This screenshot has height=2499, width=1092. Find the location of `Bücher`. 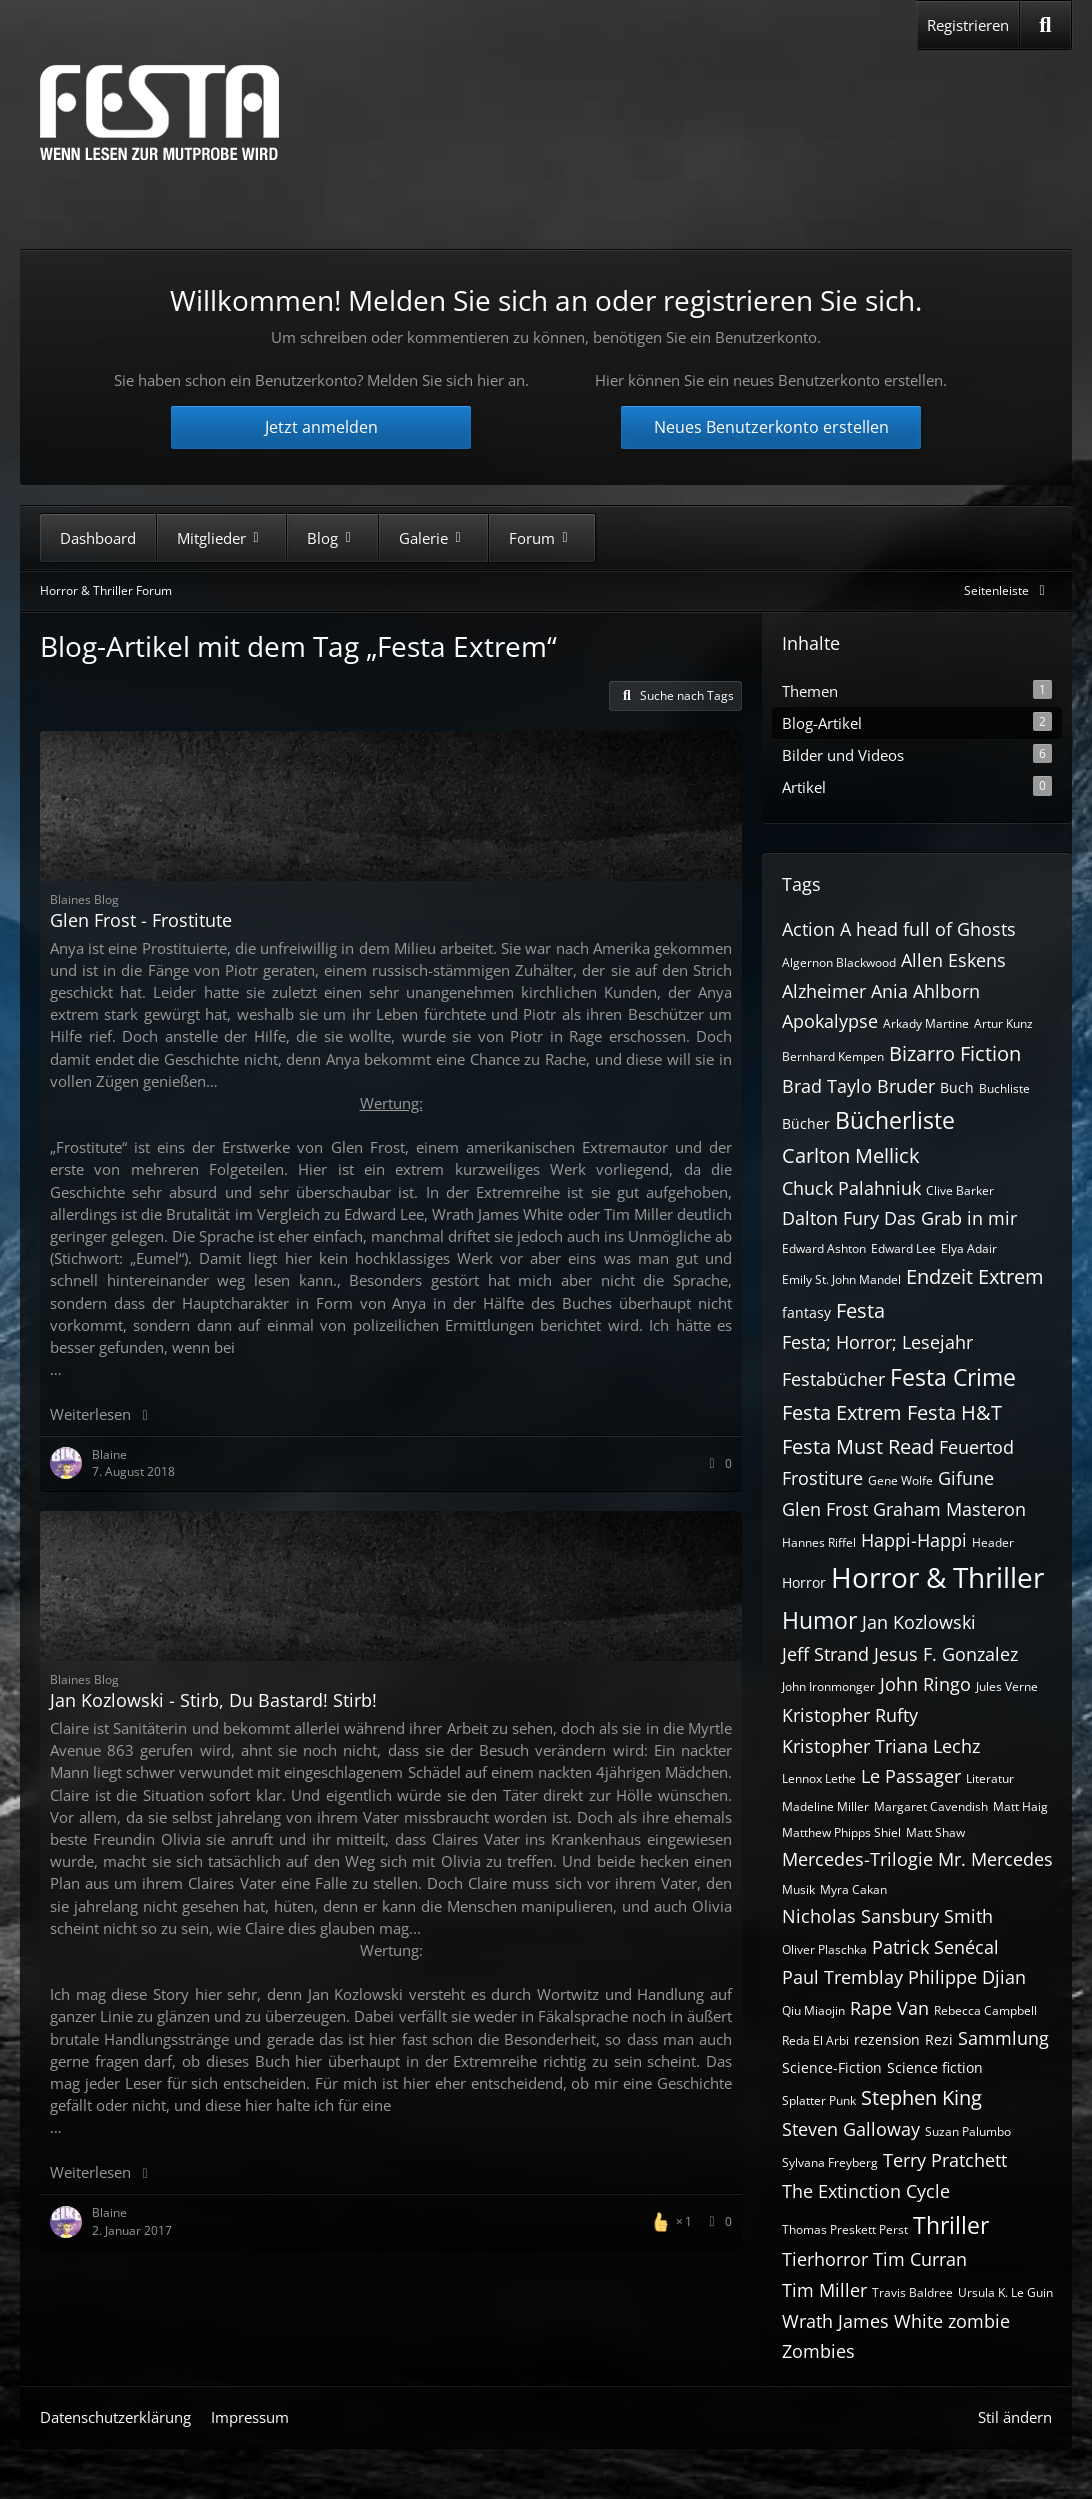

Bücher is located at coordinates (806, 1123).